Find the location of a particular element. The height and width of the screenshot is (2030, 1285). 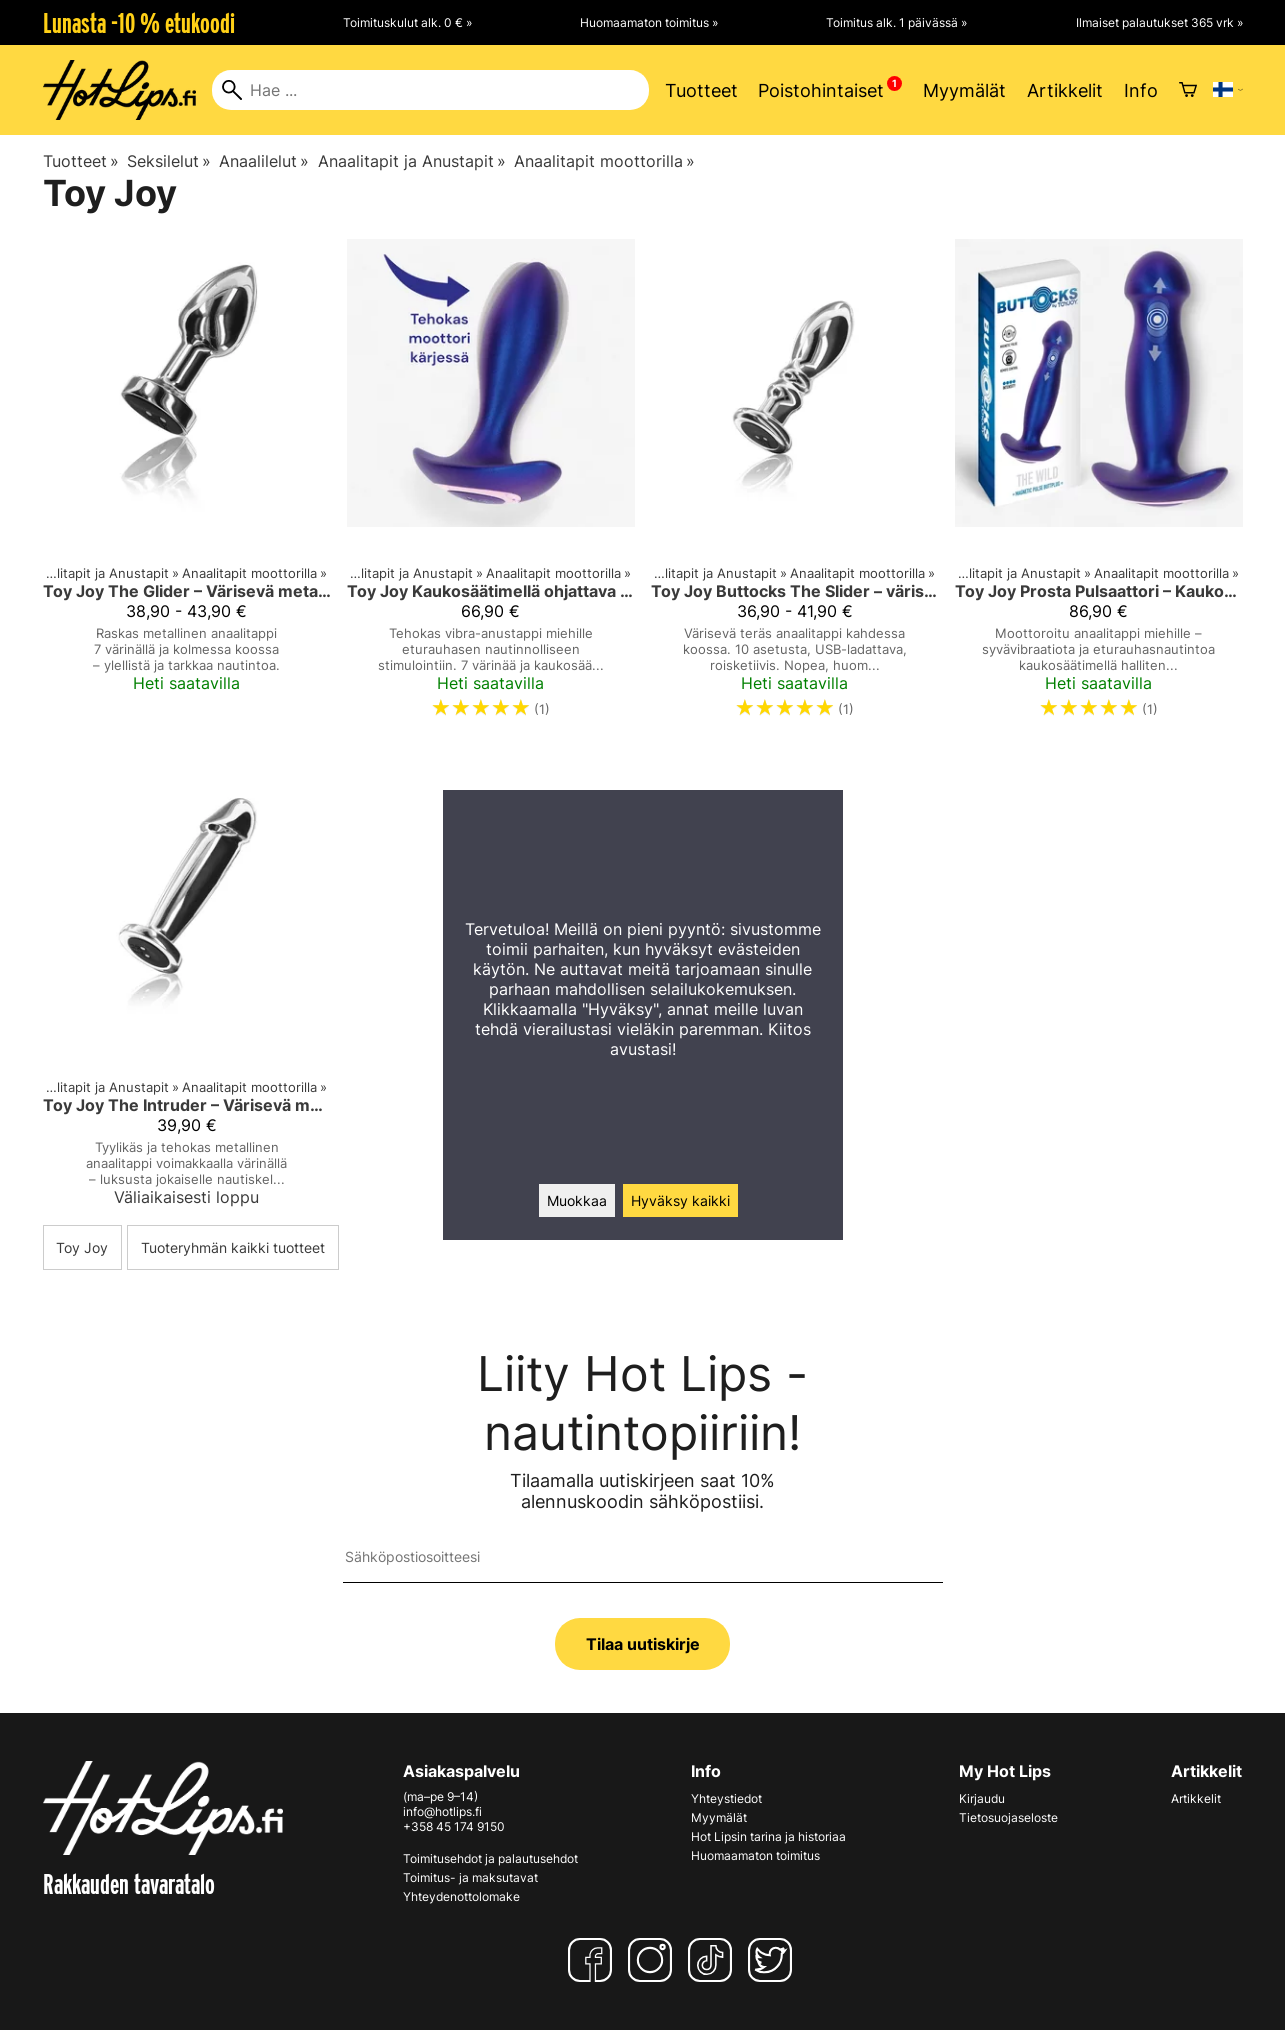

Toy Joy is located at coordinates (82, 1247).